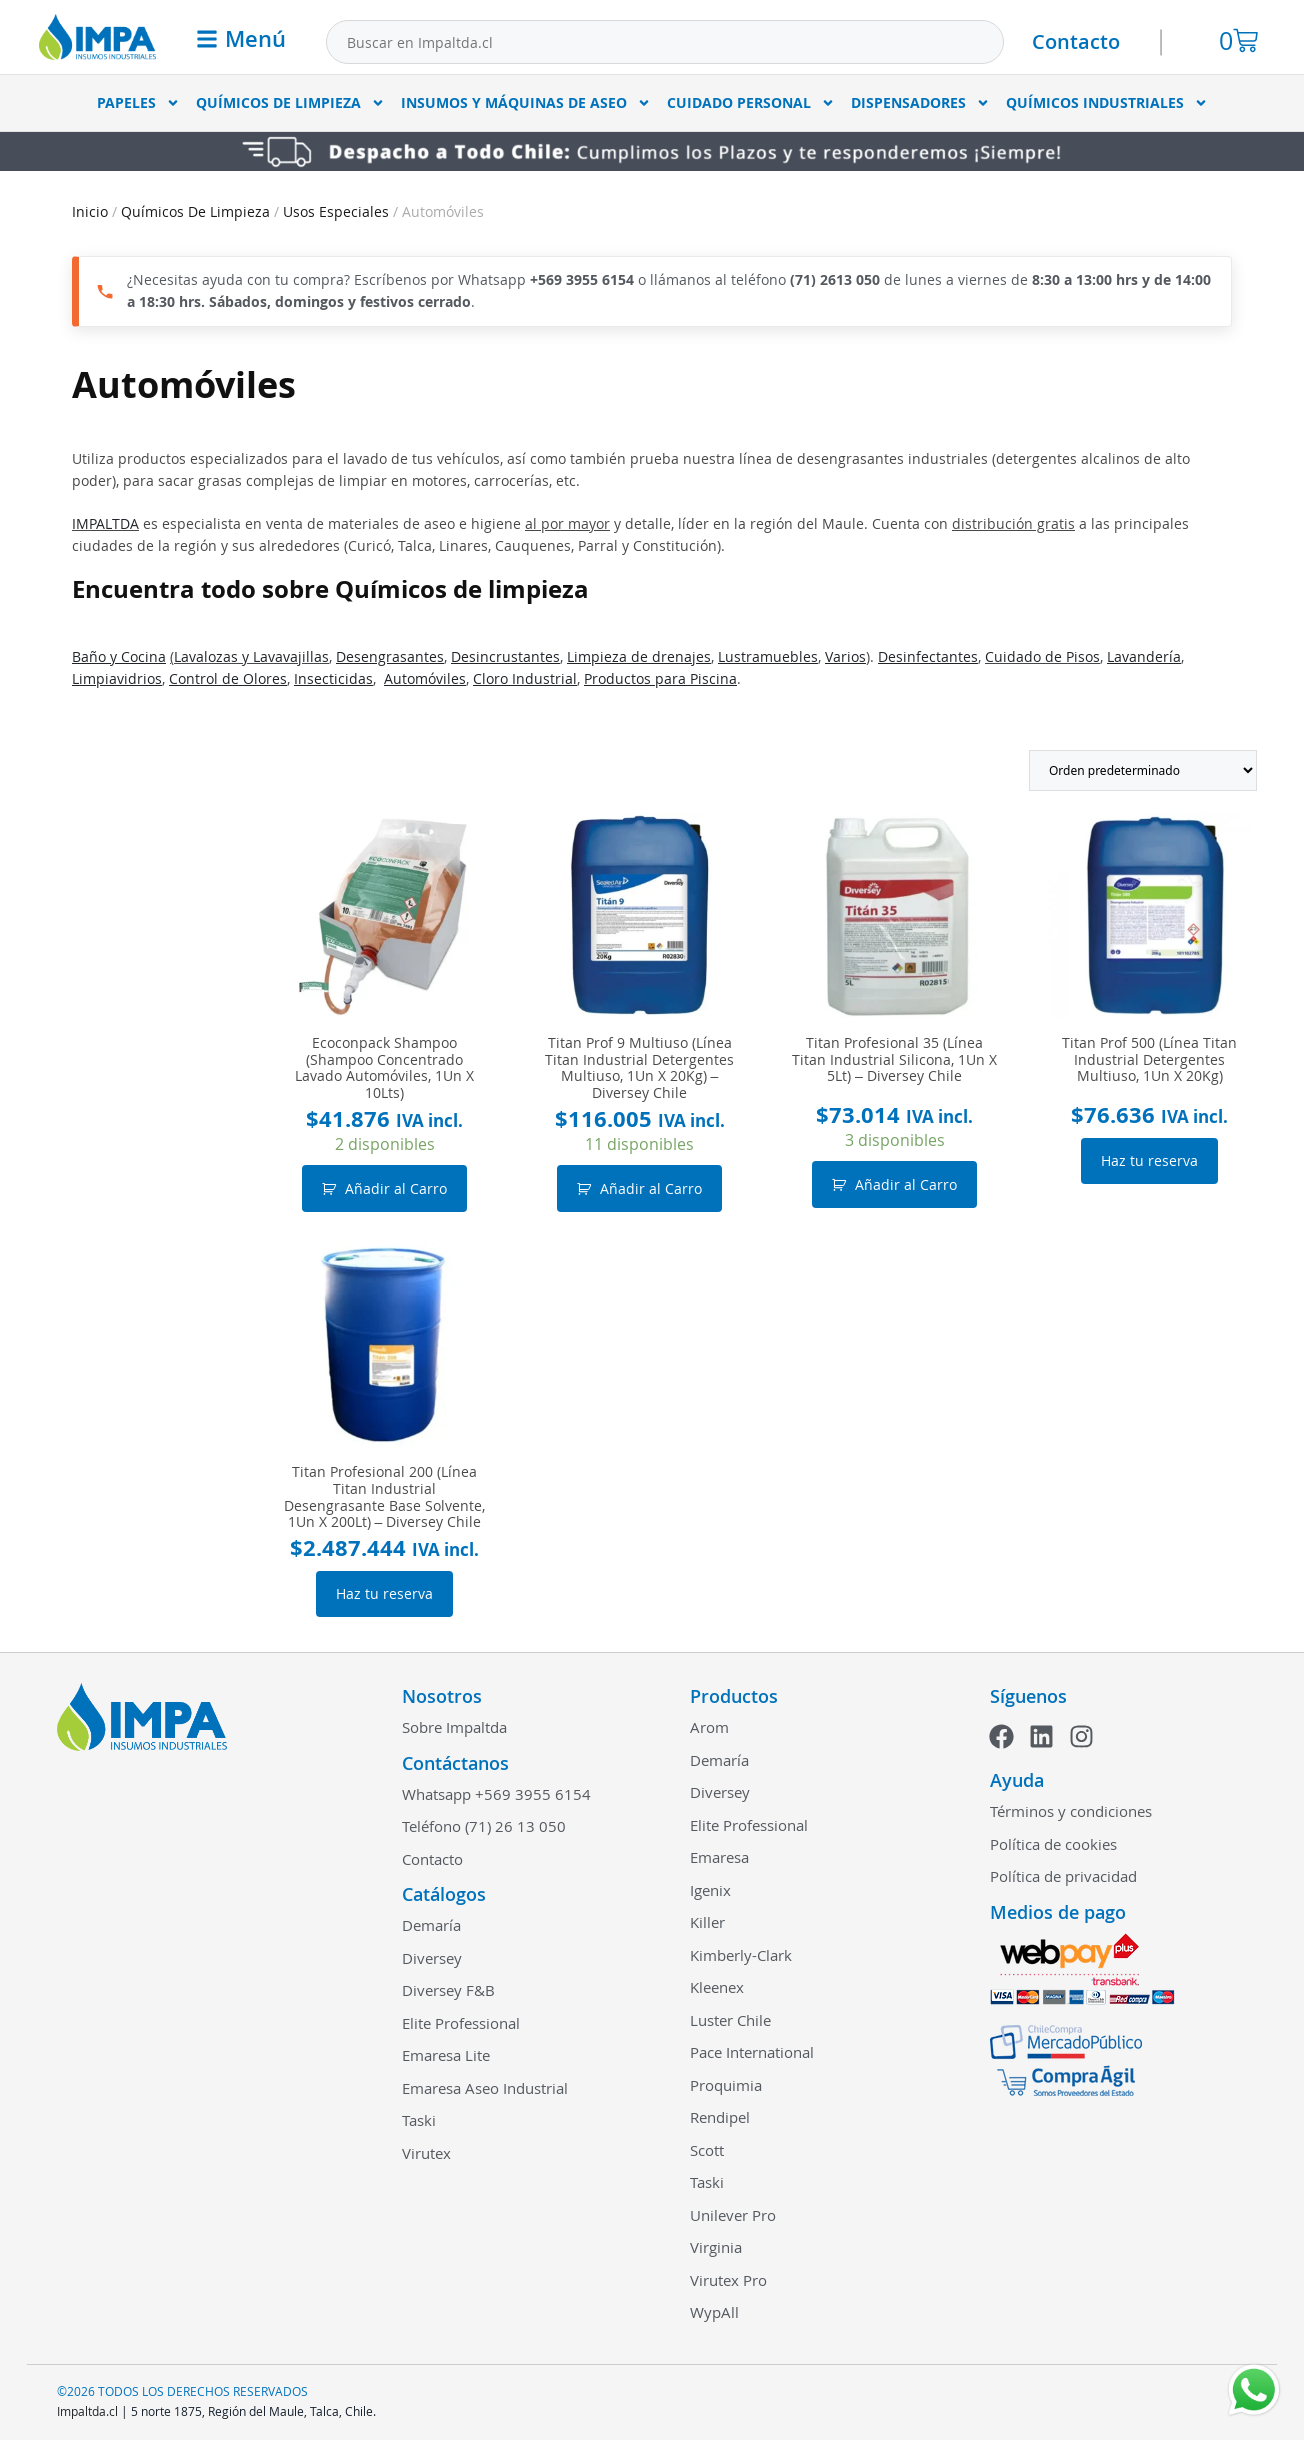 The image size is (1304, 2440). Describe the element at coordinates (1076, 41) in the screenshot. I see `Contacto` at that location.